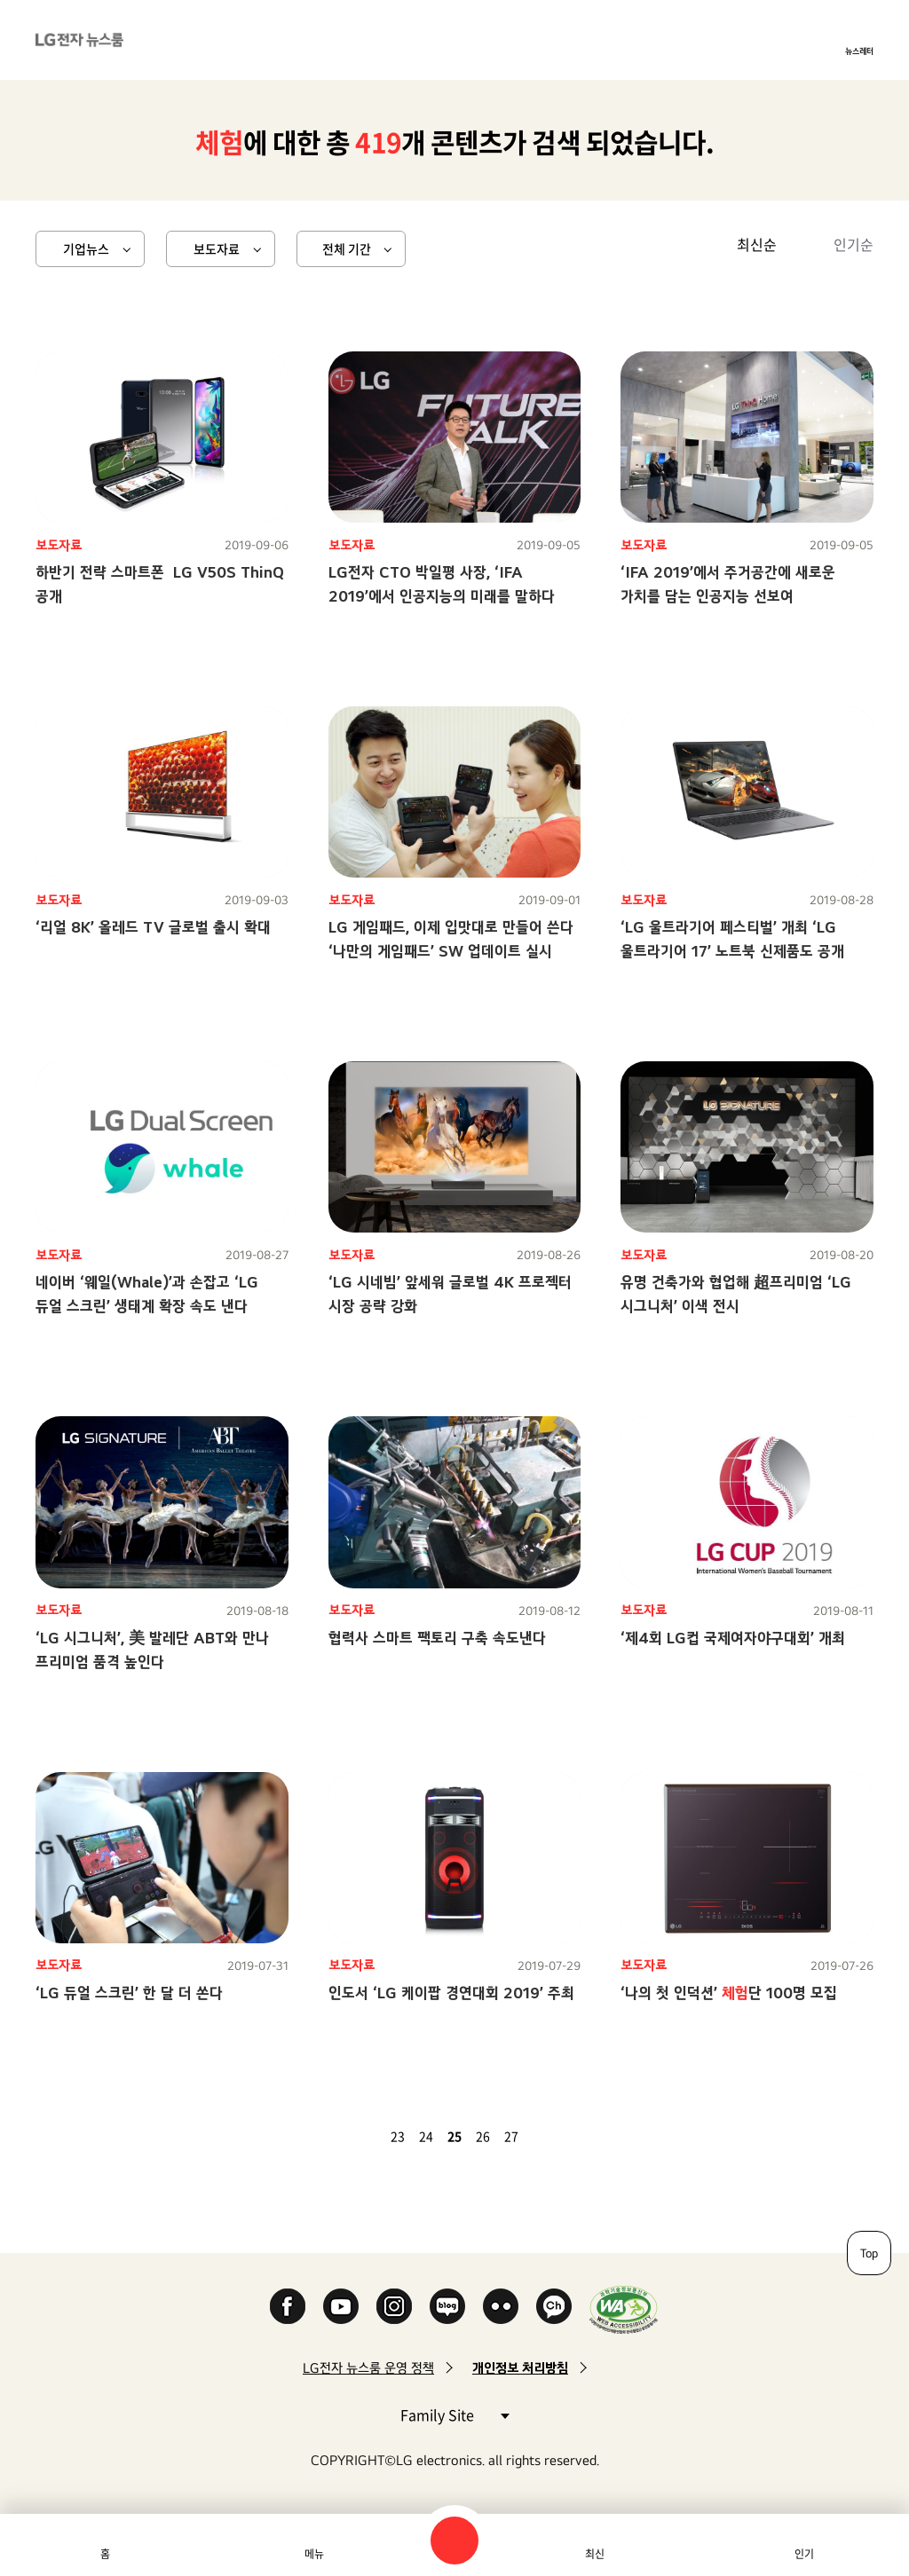 The image size is (909, 2576). I want to click on 이전, so click(364, 2136).